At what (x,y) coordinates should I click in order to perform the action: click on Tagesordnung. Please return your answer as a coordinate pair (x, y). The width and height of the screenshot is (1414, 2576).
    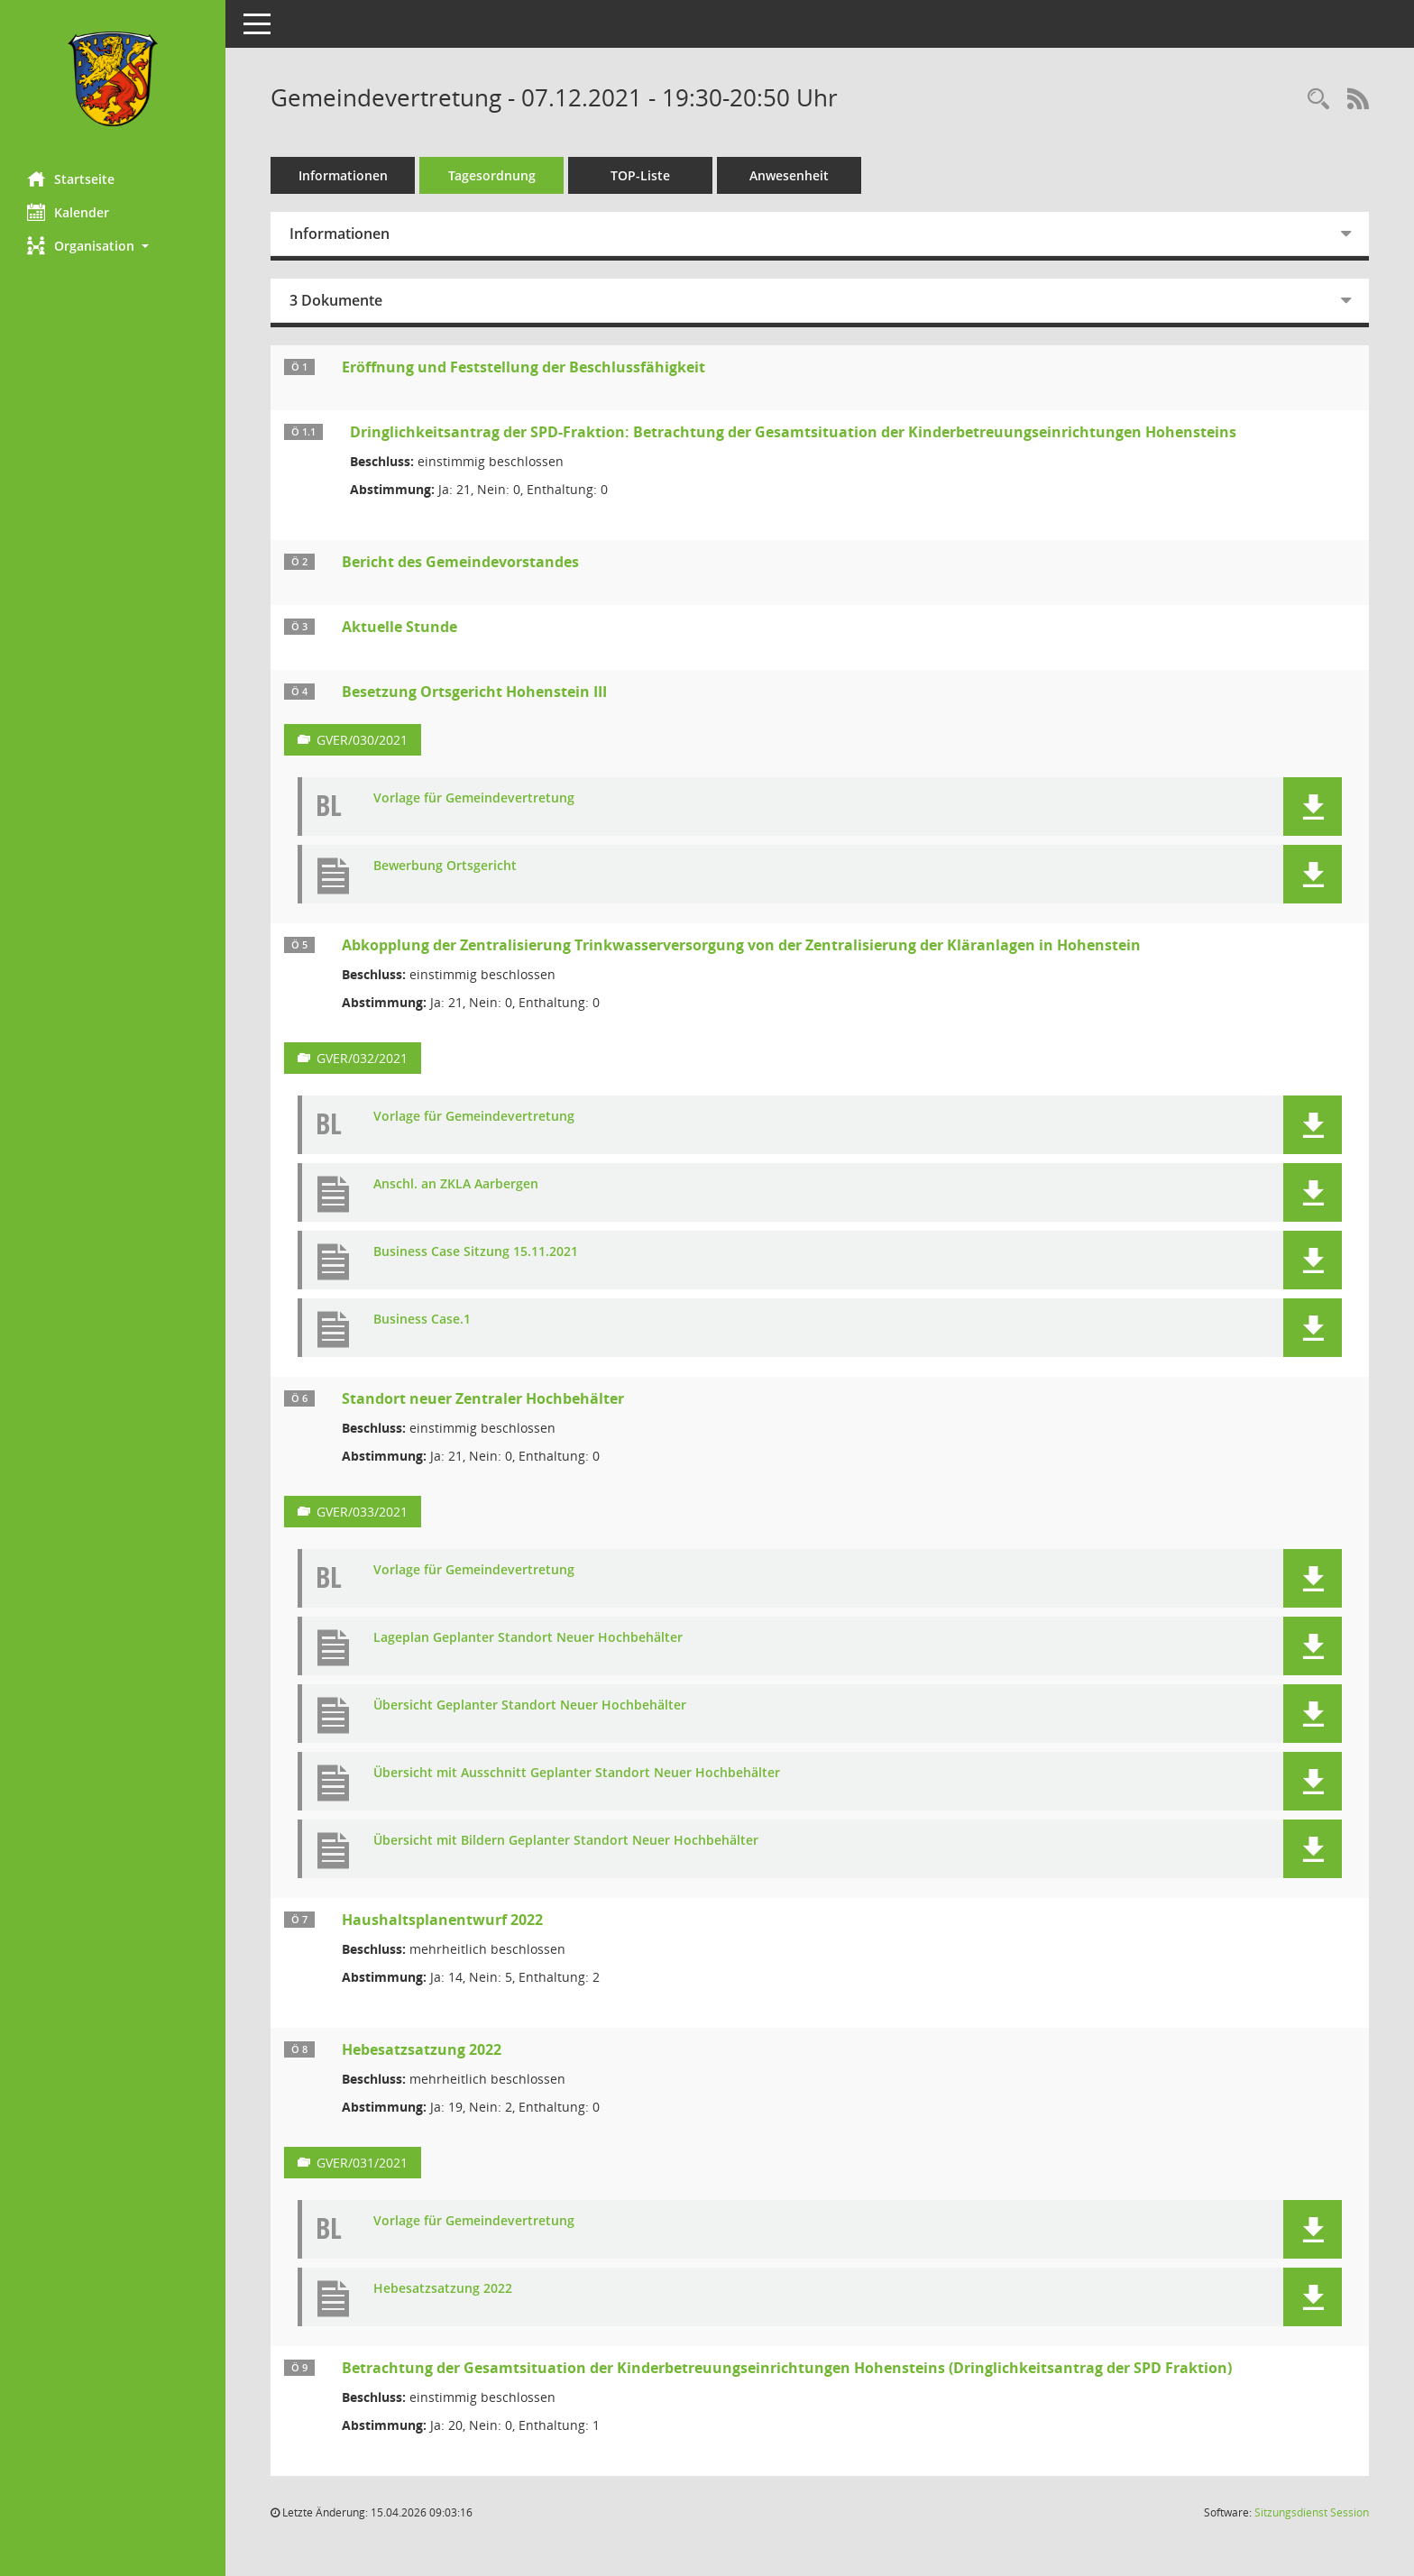
    Looking at the image, I should click on (492, 175).